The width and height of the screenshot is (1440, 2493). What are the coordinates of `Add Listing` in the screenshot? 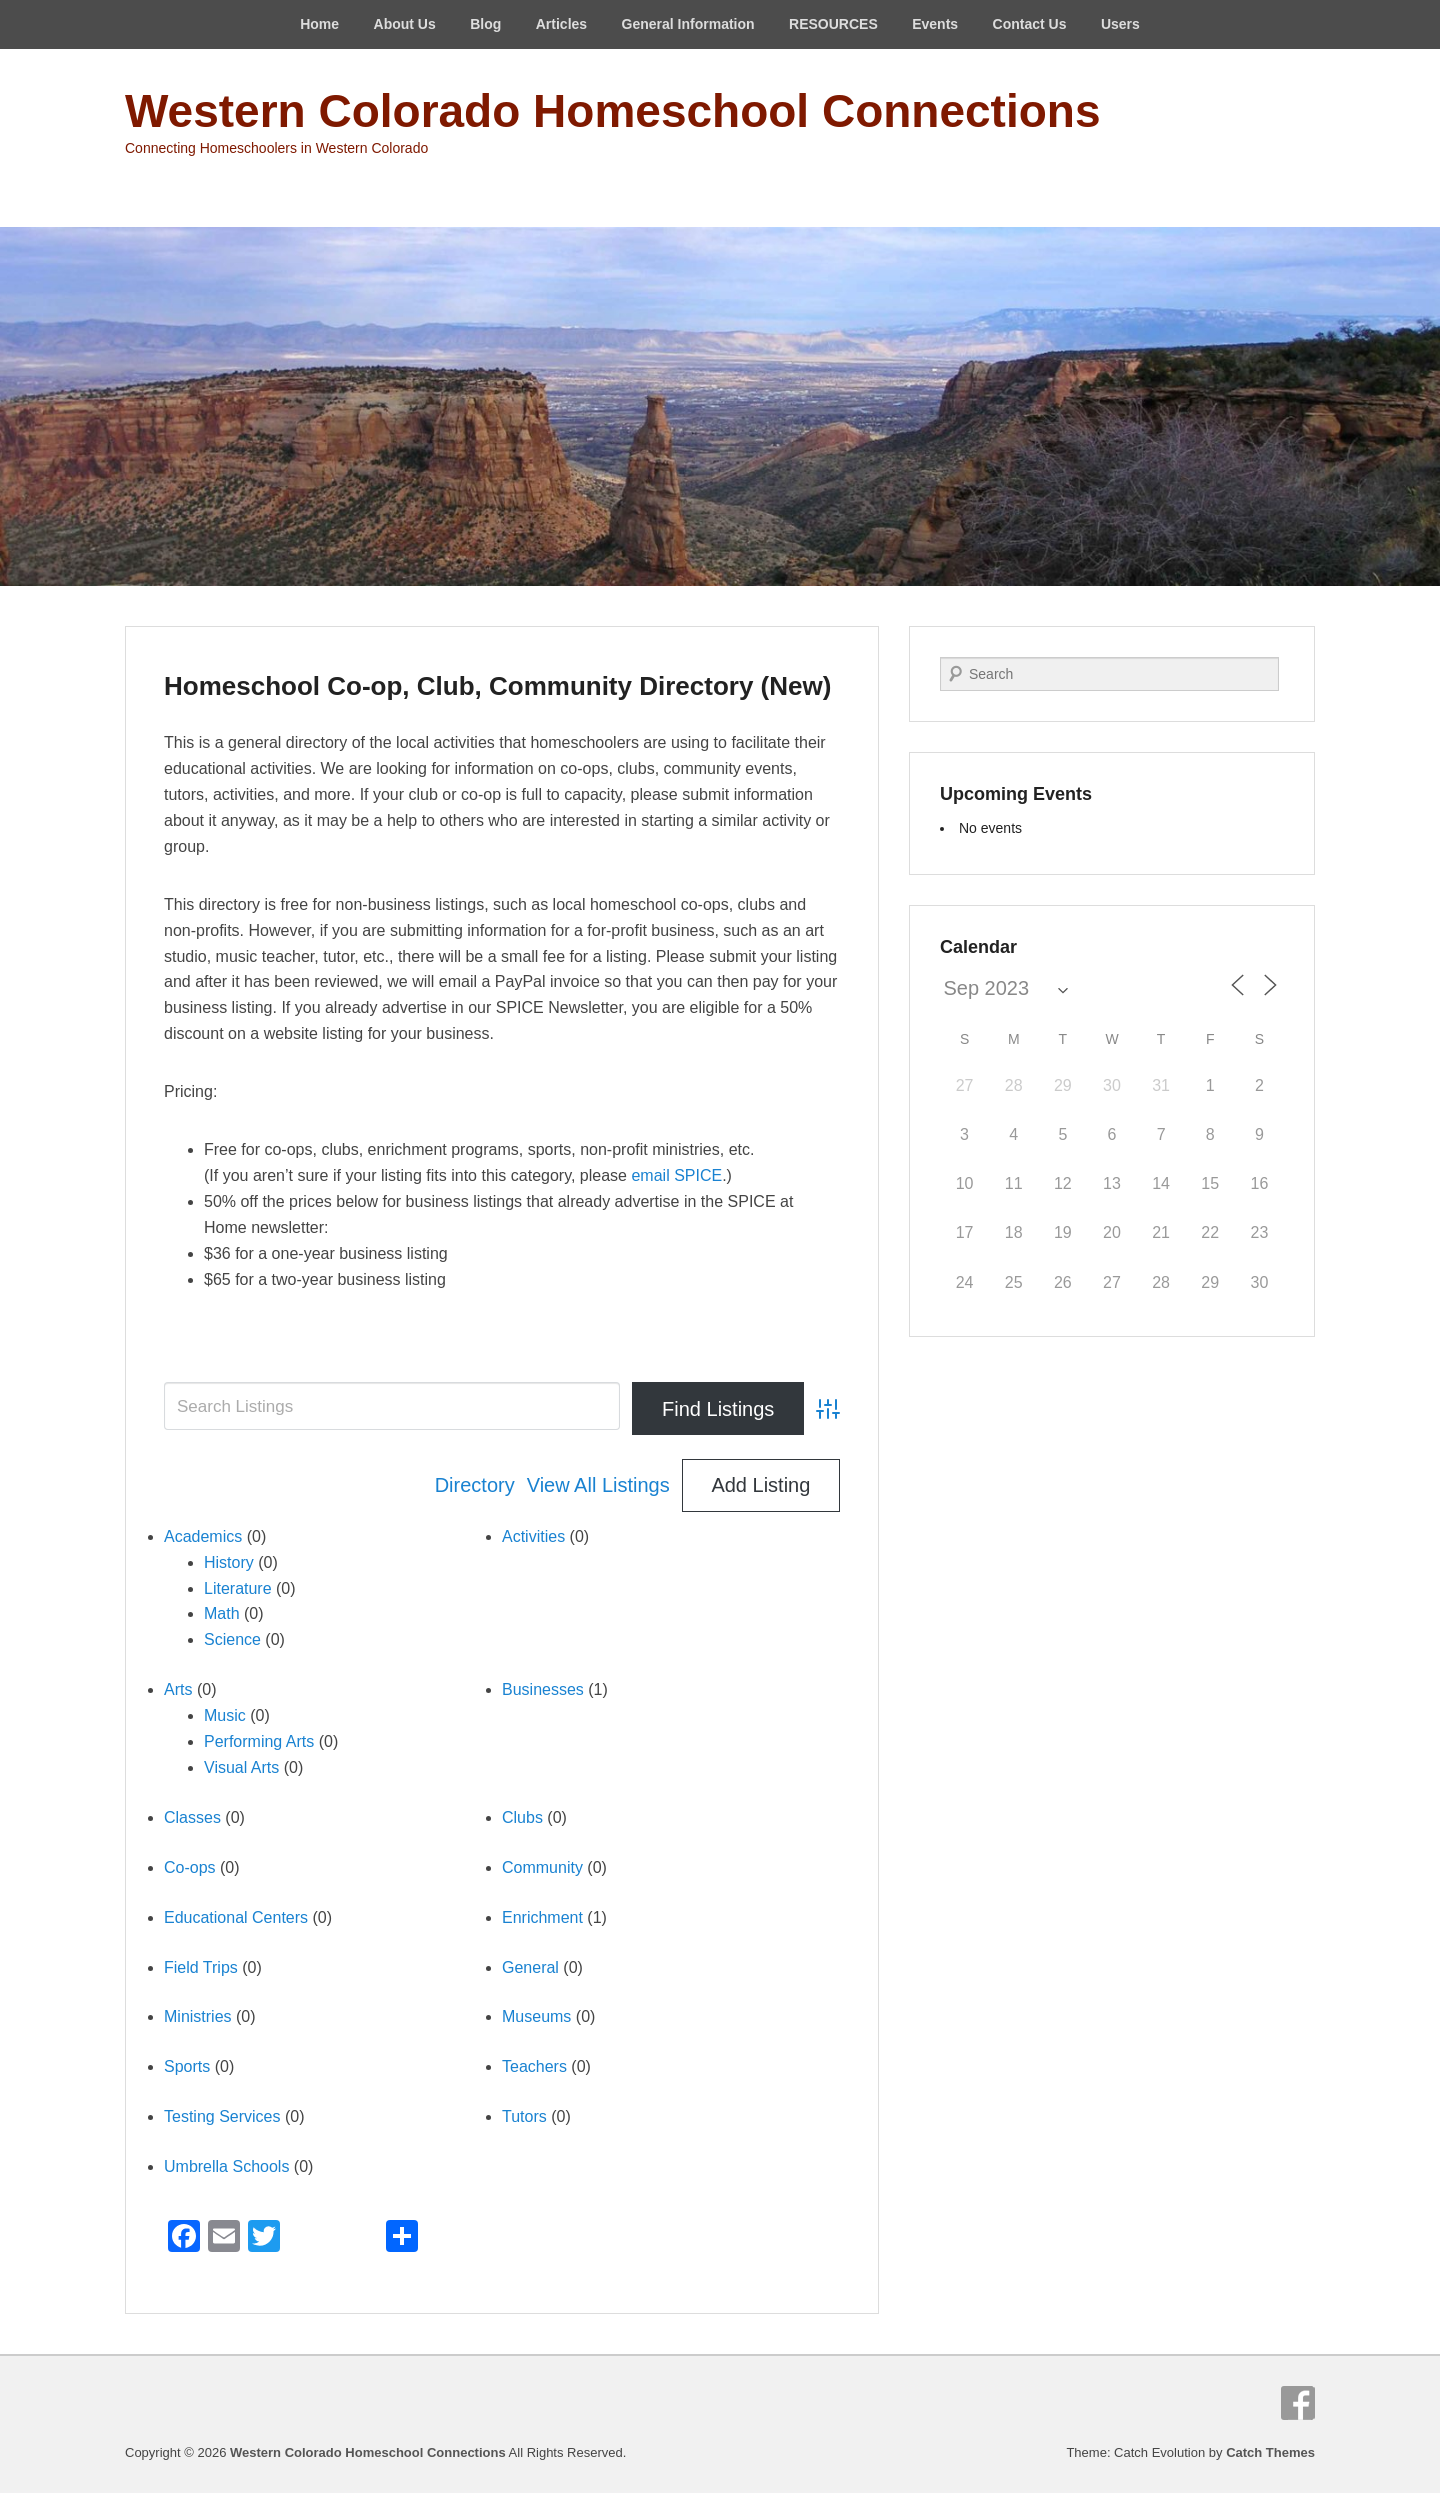 It's located at (760, 1485).